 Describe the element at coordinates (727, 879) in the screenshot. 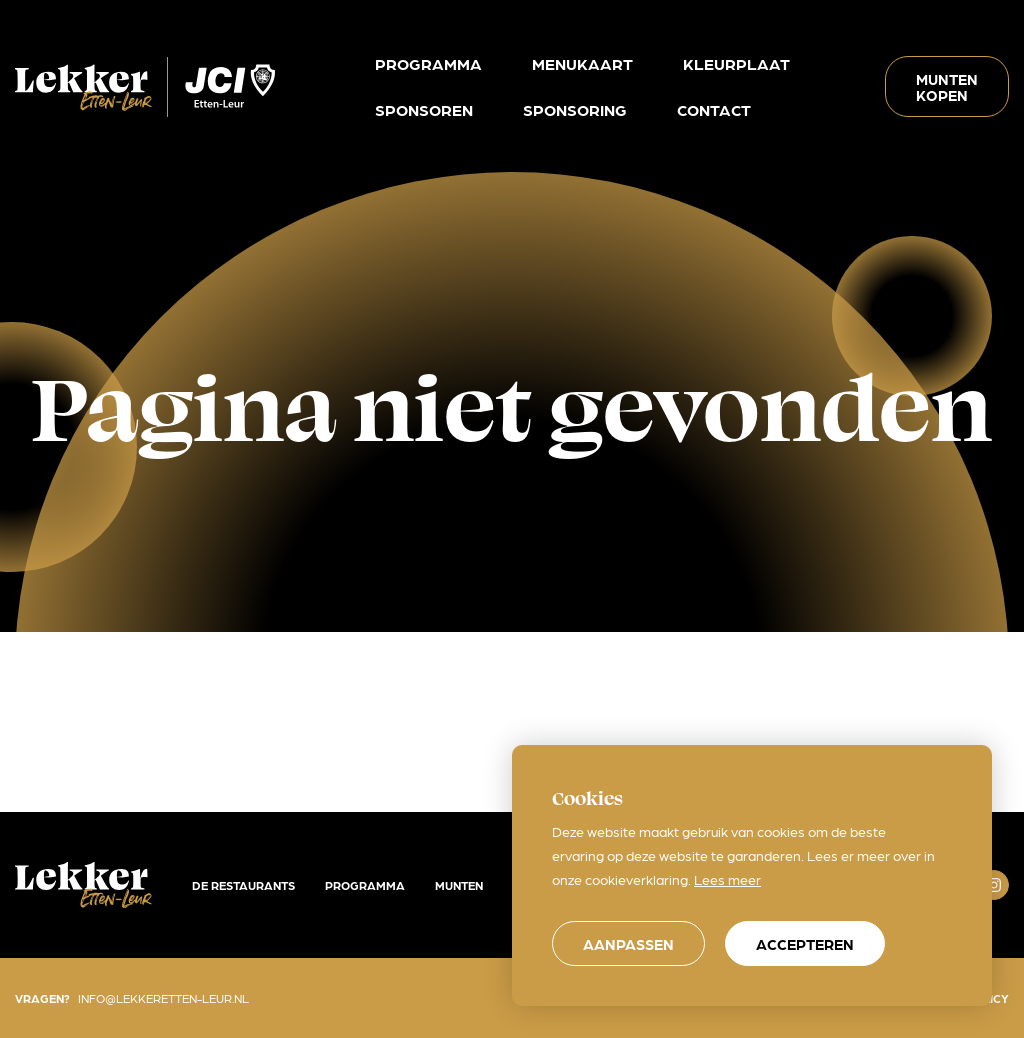

I see `Lees meer [button]` at that location.